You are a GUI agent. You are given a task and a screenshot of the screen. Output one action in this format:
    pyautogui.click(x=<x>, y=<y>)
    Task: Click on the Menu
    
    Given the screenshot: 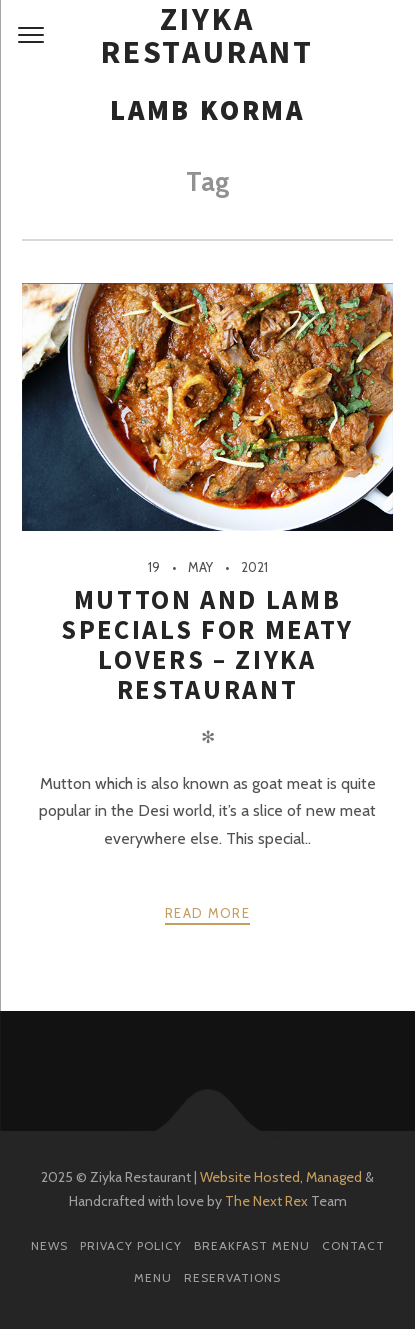 What is the action you would take?
    pyautogui.click(x=153, y=1277)
    